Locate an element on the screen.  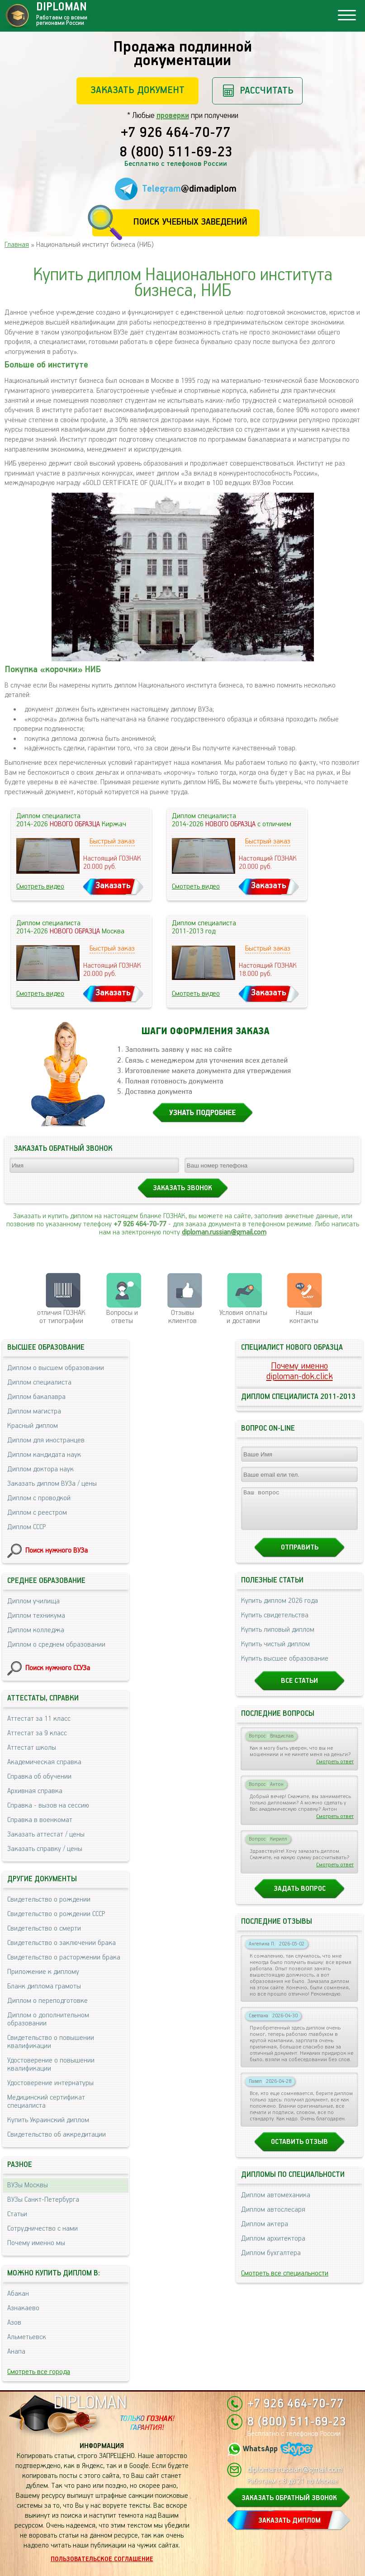
Диплом автослесаря is located at coordinates (273, 2217).